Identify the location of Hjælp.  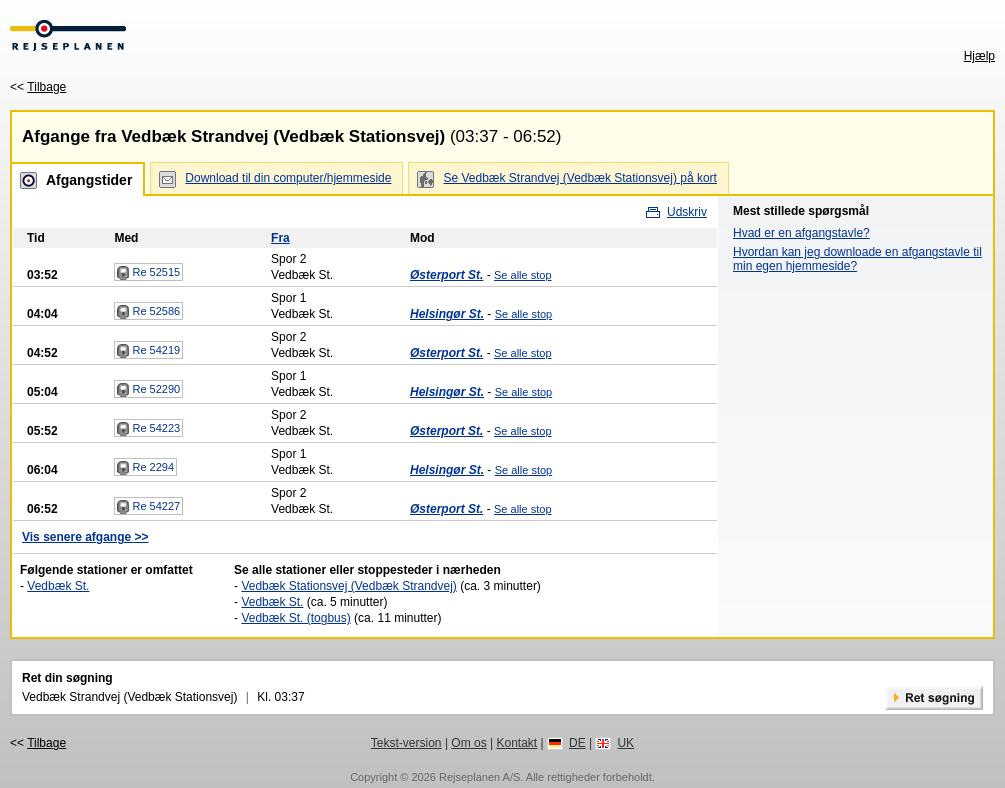
(979, 56).